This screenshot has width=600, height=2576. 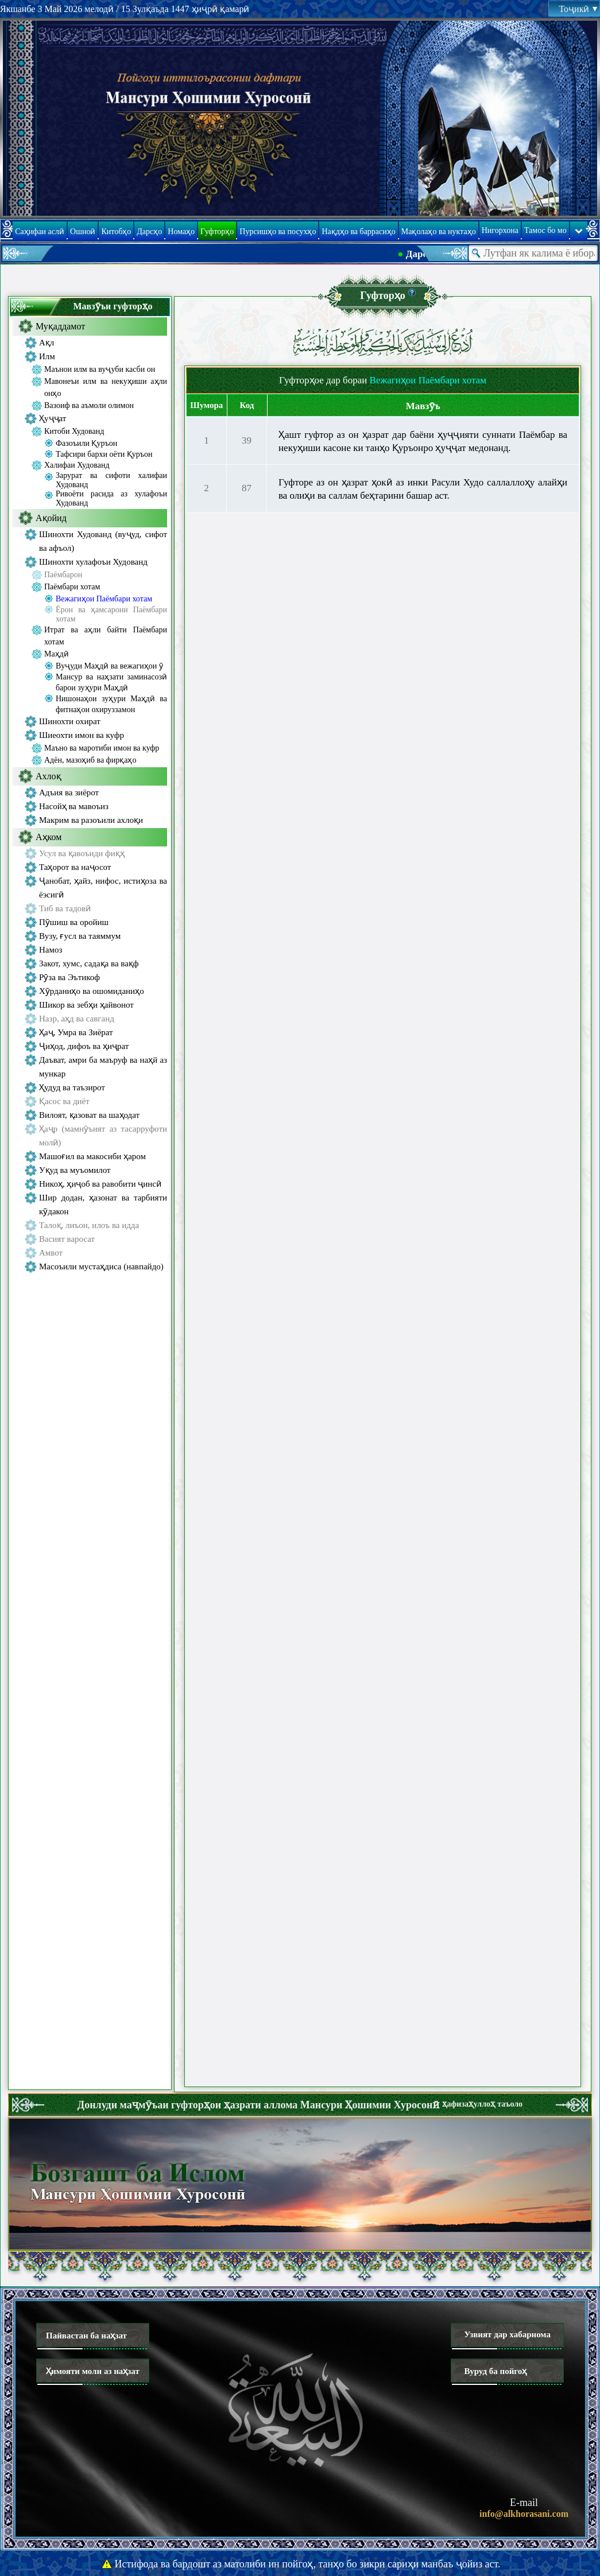 What do you see at coordinates (52, 418) in the screenshot?
I see `Ҳуҷҷат` at bounding box center [52, 418].